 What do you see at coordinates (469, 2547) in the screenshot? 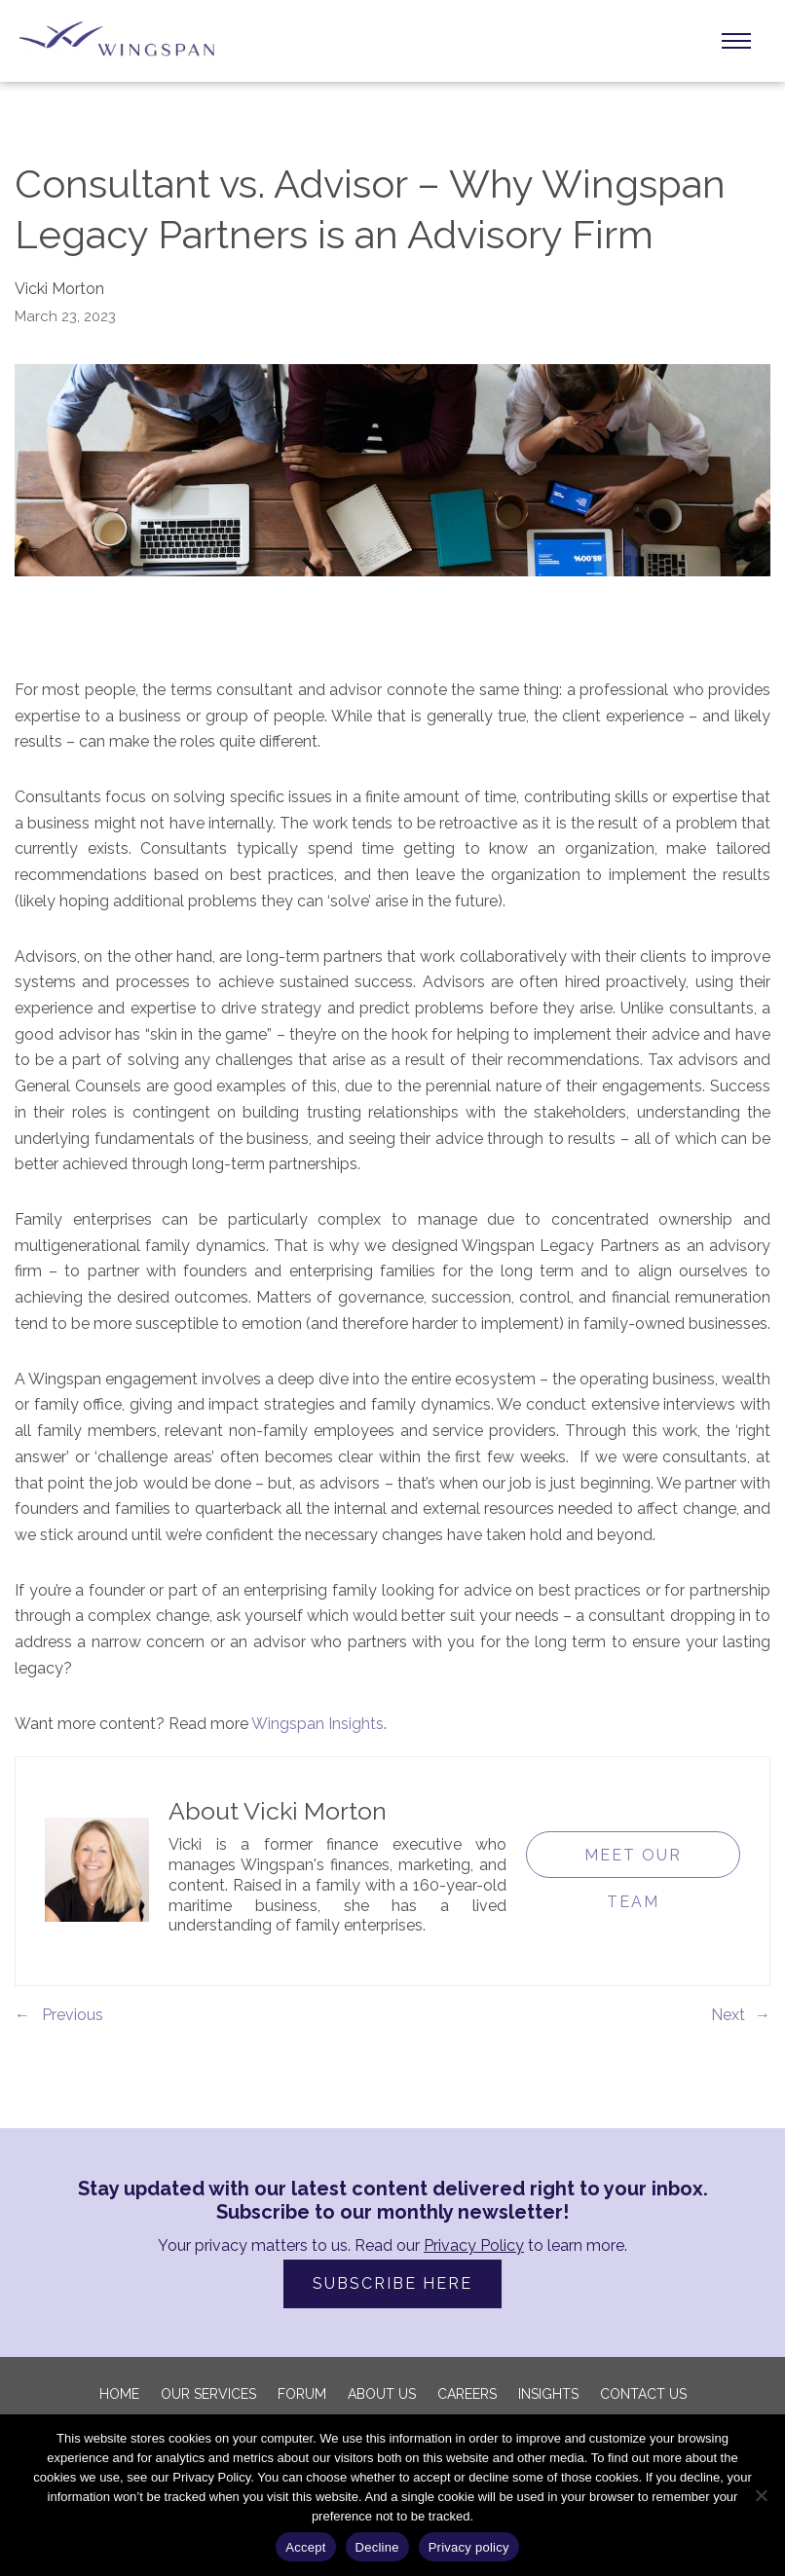
I see `Privacy policy` at bounding box center [469, 2547].